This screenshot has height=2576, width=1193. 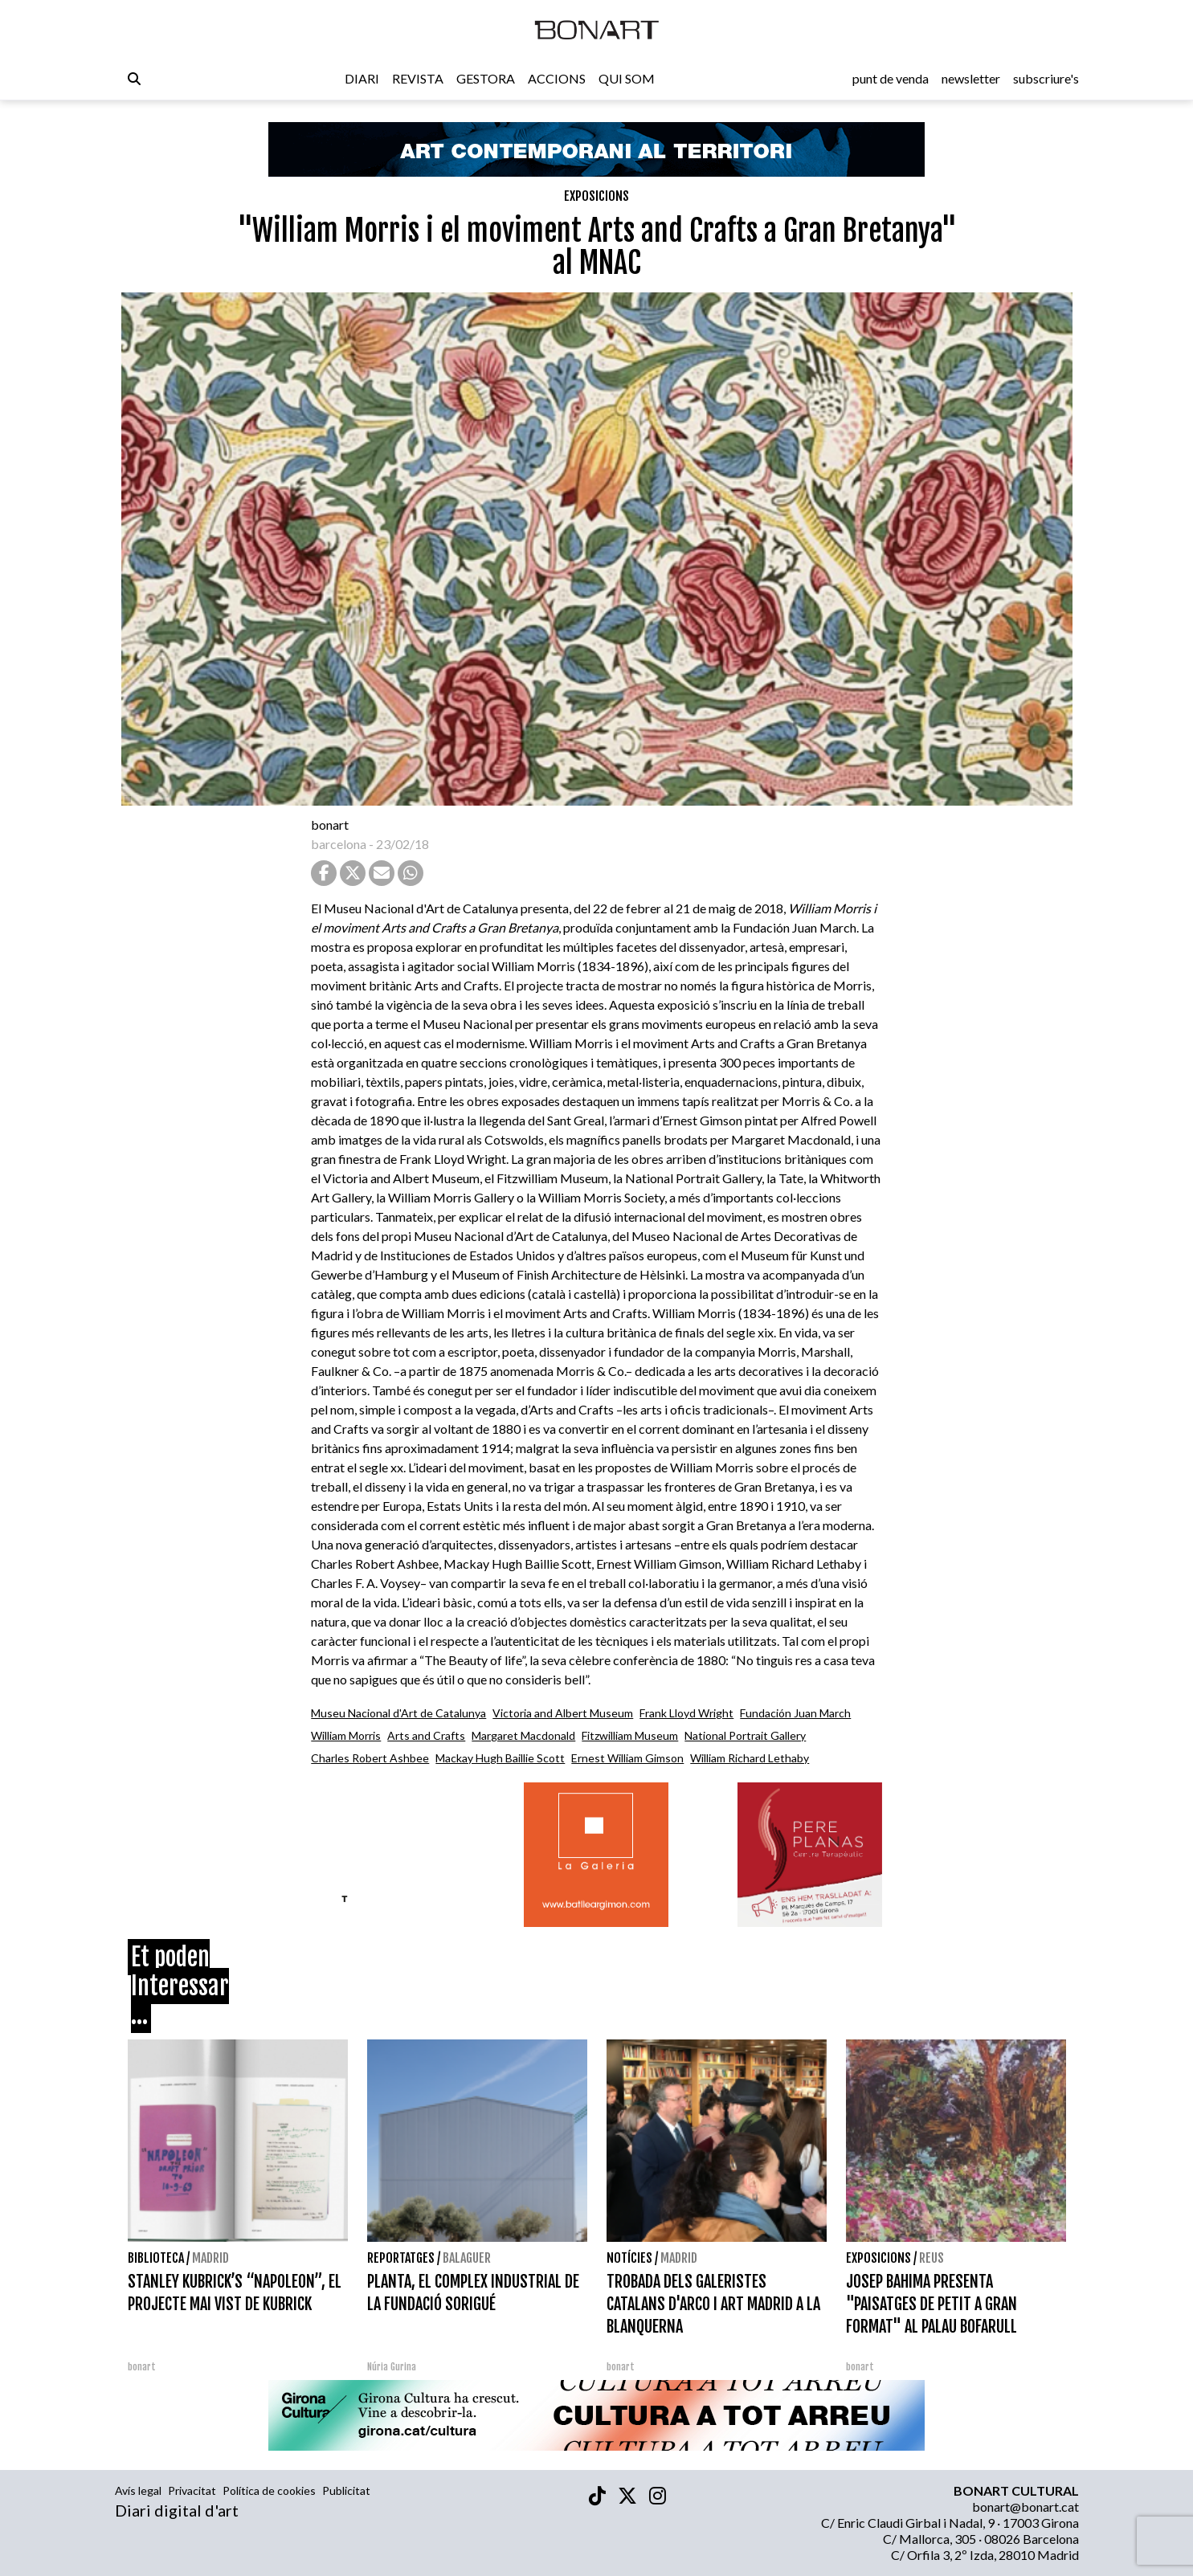 What do you see at coordinates (627, 1758) in the screenshot?
I see `Ernest William Gimson` at bounding box center [627, 1758].